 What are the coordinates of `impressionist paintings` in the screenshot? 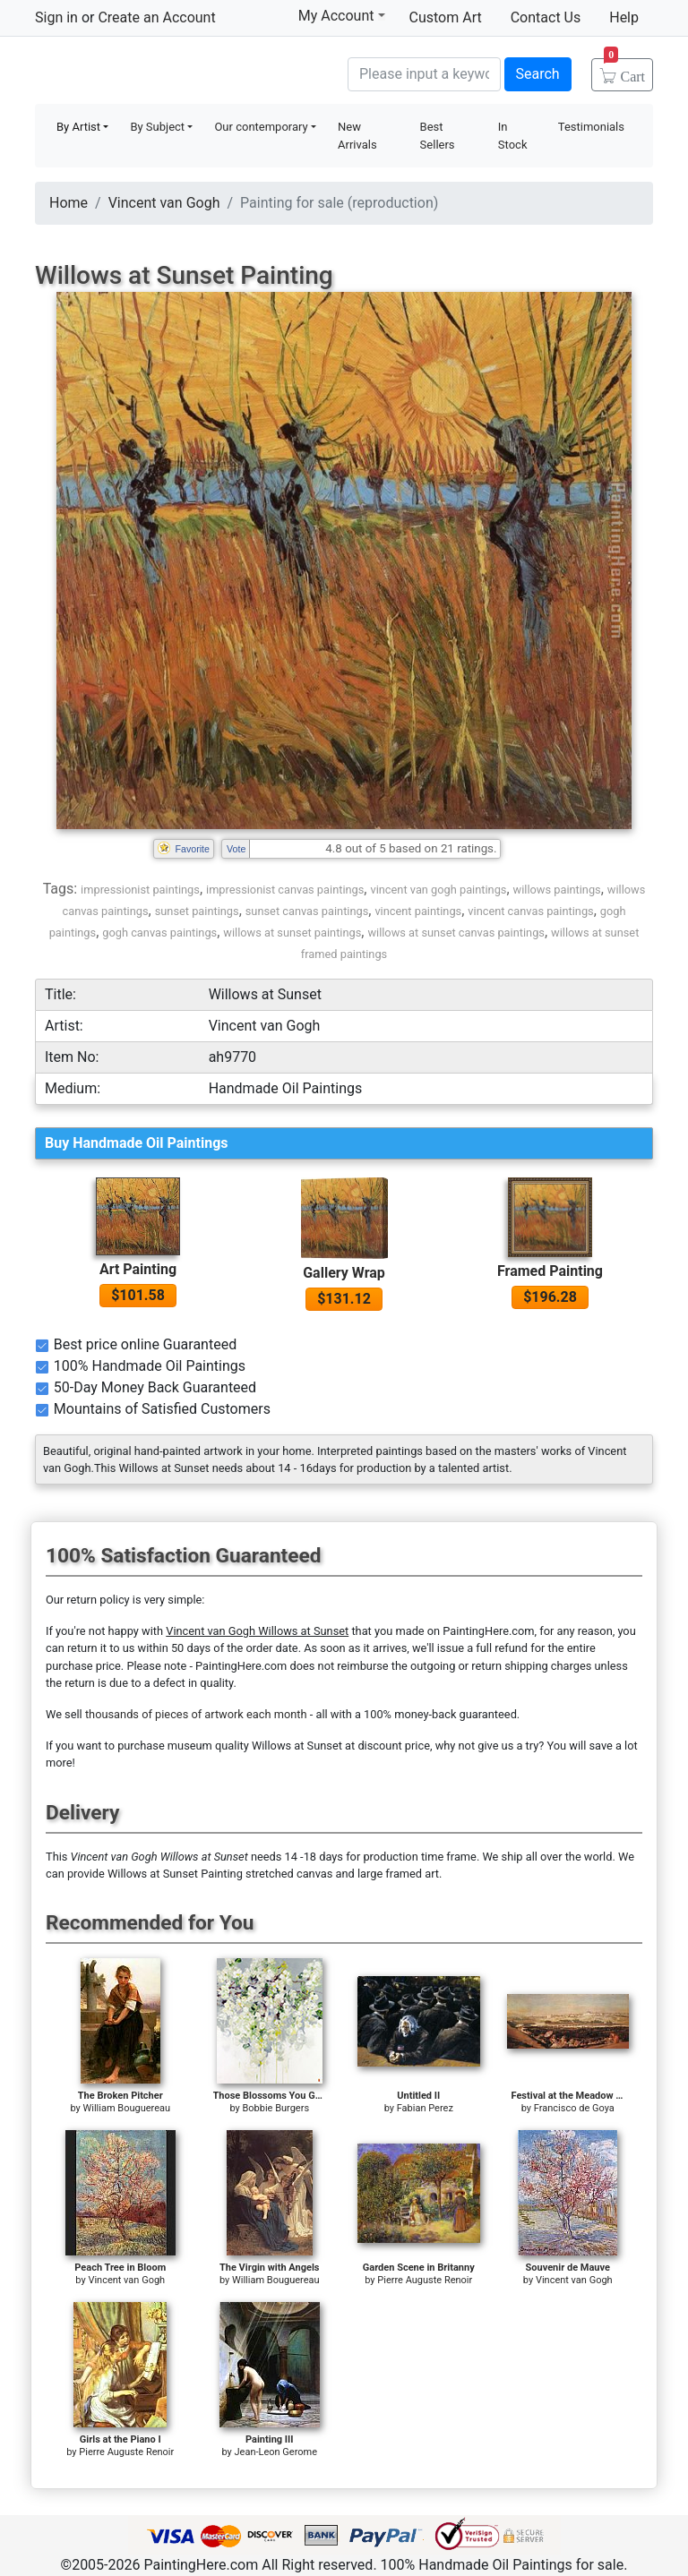 It's located at (140, 889).